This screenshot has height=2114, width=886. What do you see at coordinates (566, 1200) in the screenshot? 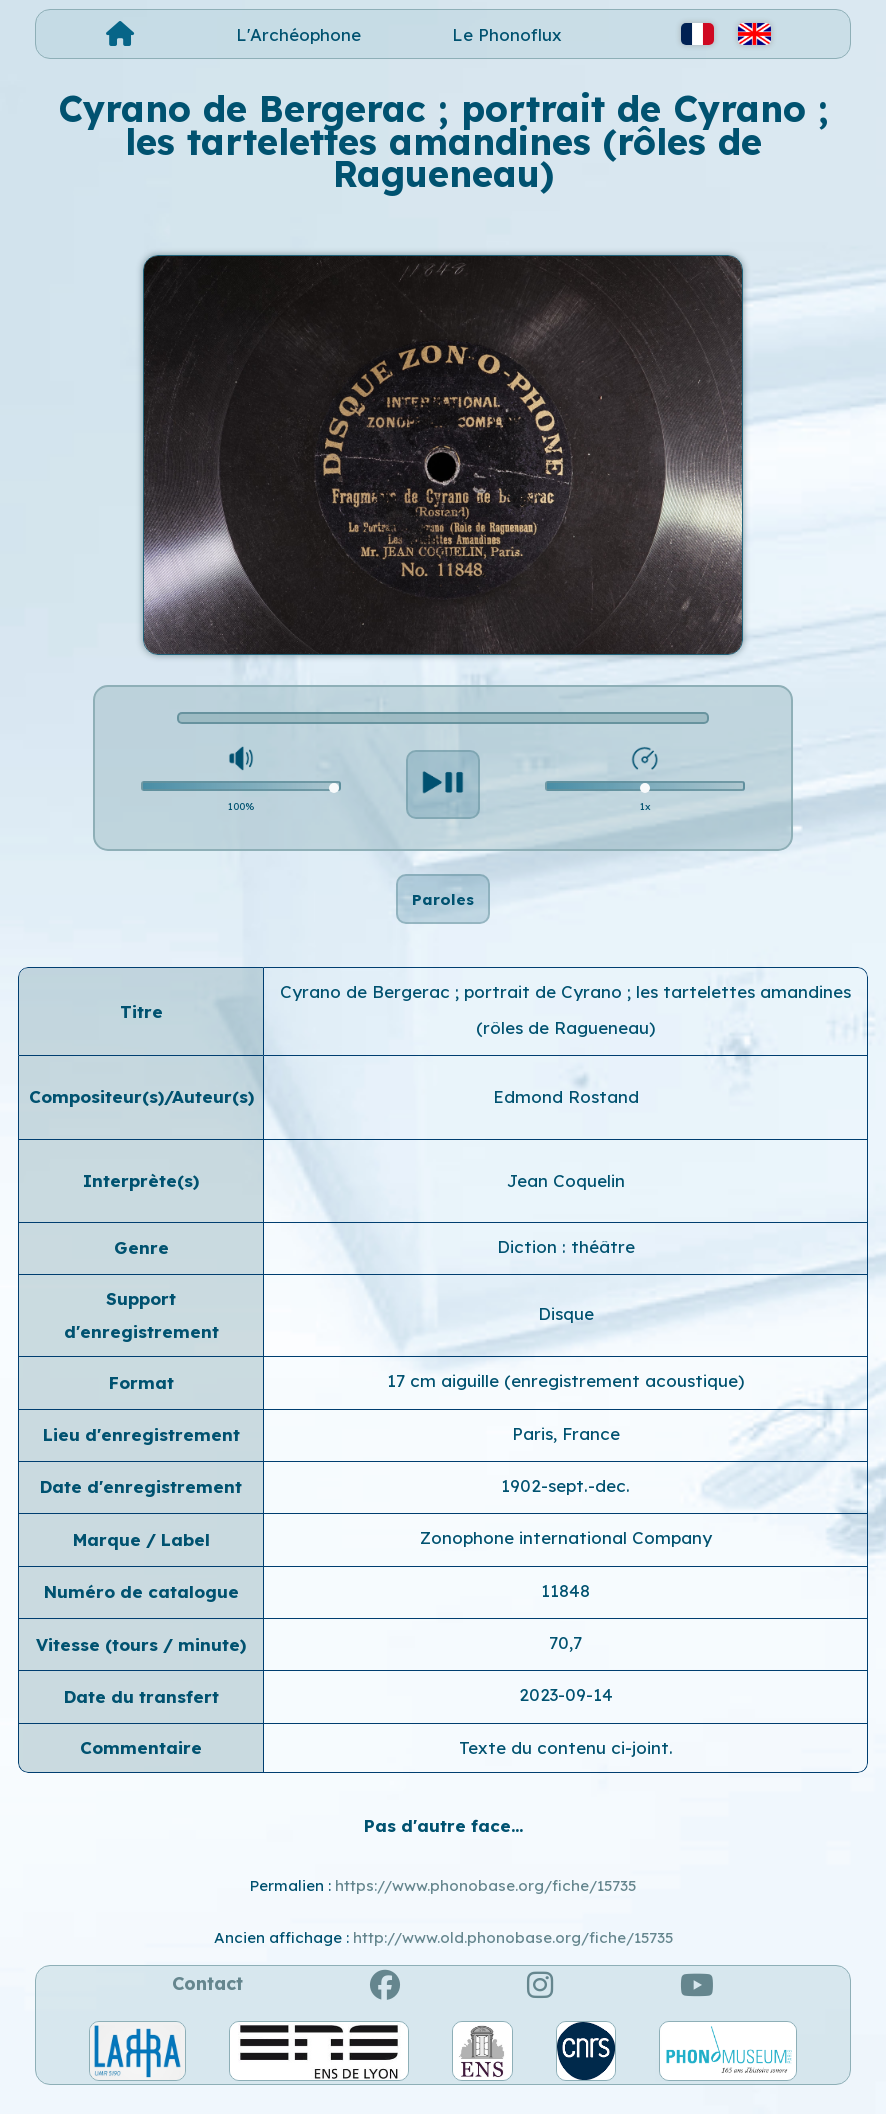
I see `Jean Coquelin` at bounding box center [566, 1200].